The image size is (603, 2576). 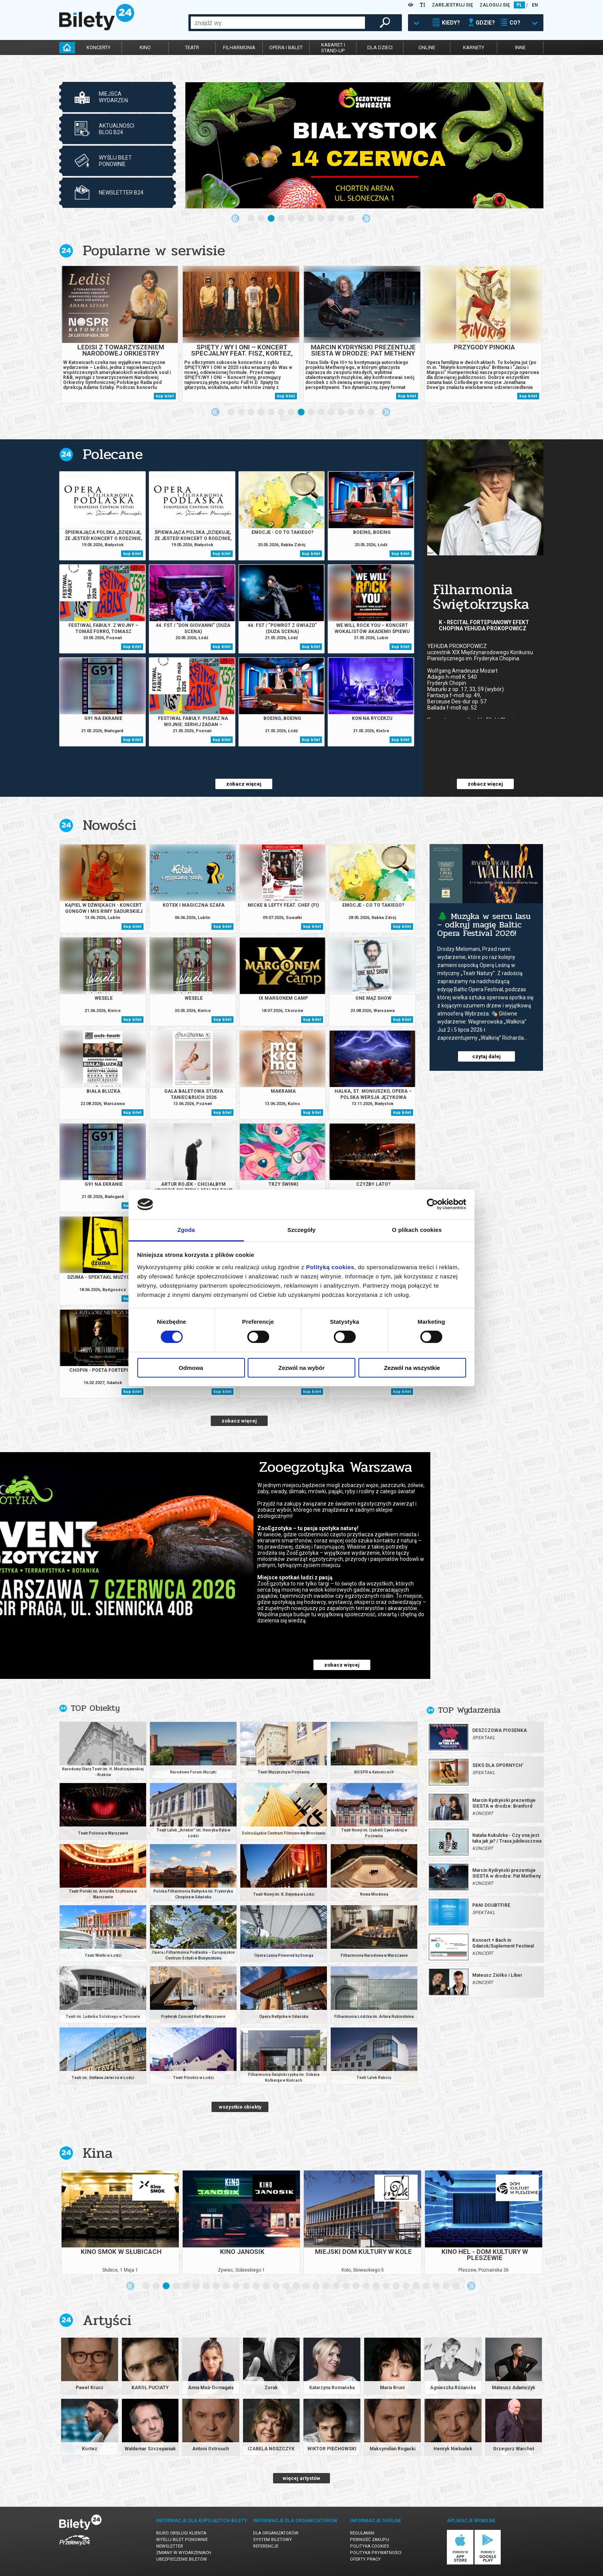 I want to click on Odmowa, so click(x=191, y=1367).